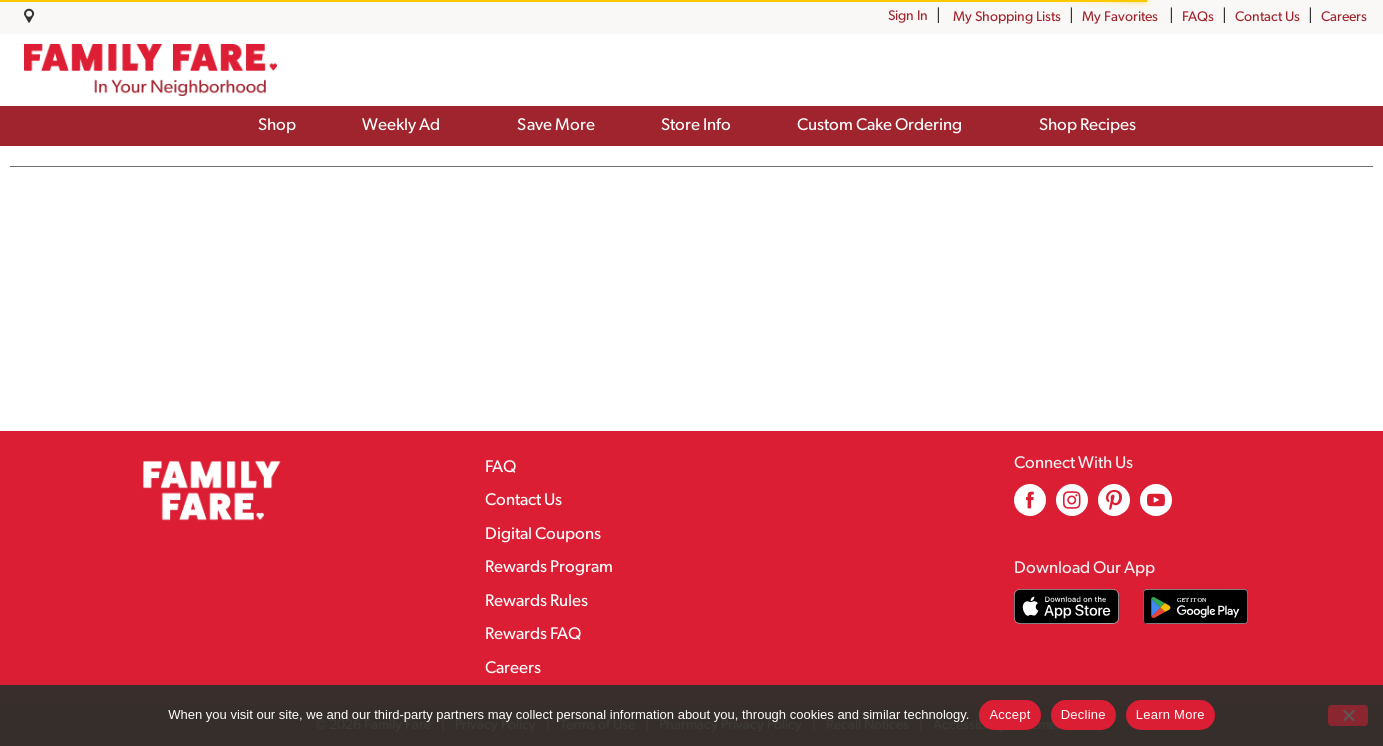  What do you see at coordinates (150, 70) in the screenshot?
I see `[A theme logo of Family Fare]` at bounding box center [150, 70].